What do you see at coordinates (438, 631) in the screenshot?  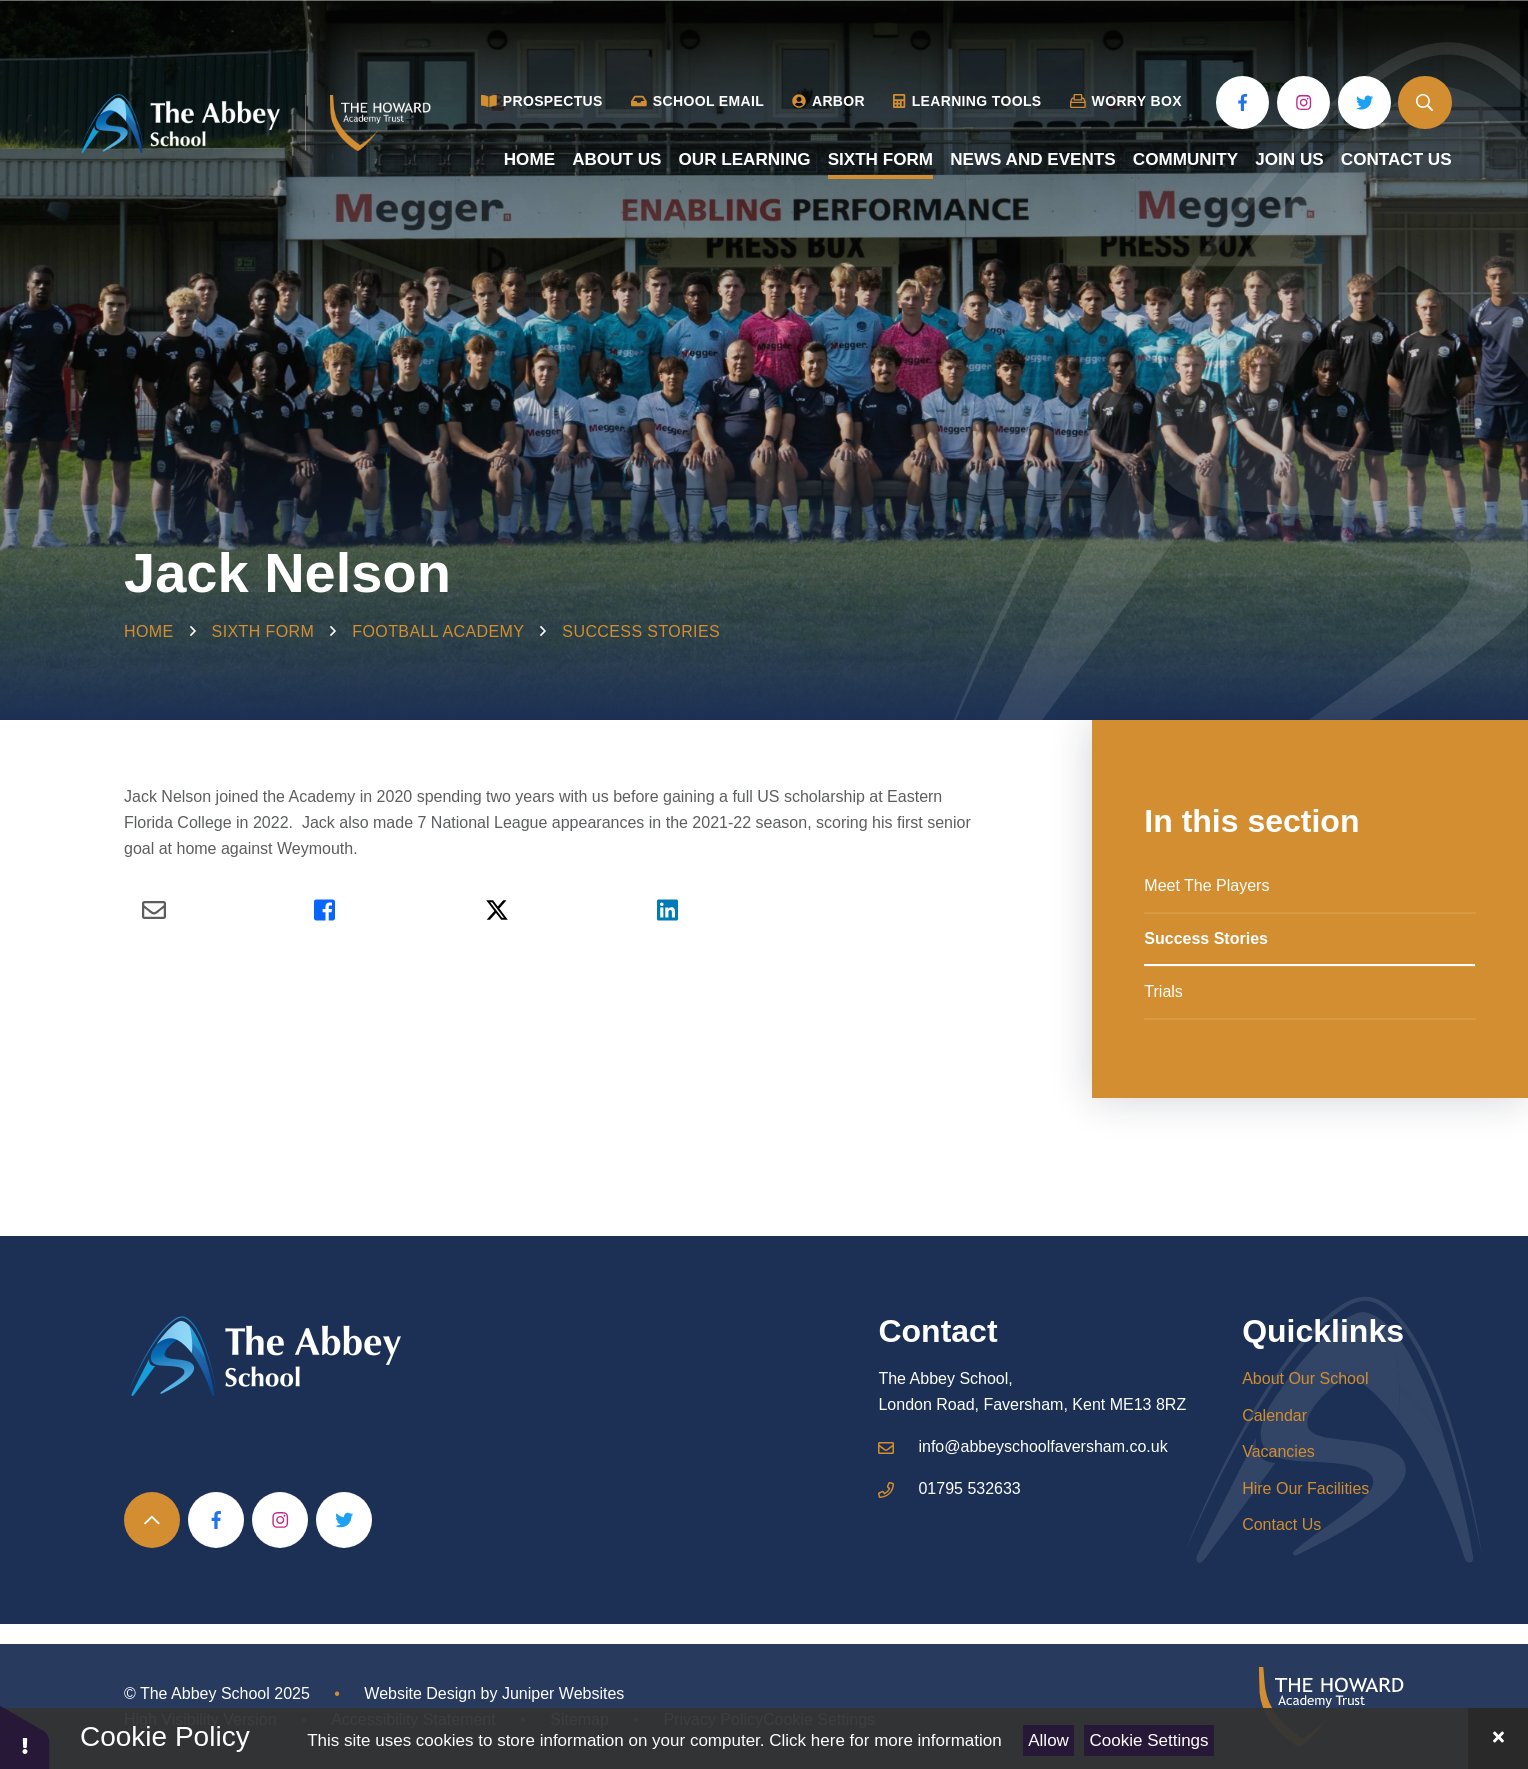 I see `Football Academy` at bounding box center [438, 631].